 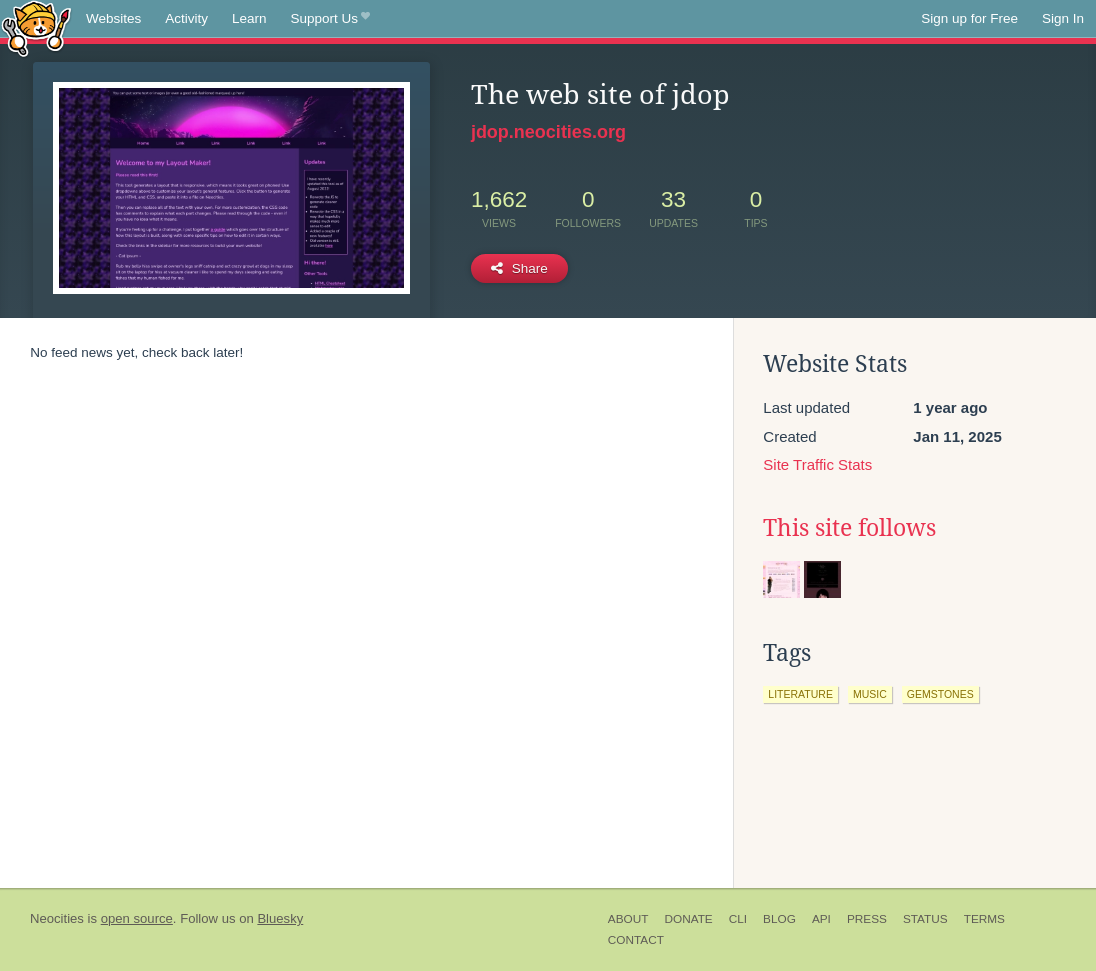 I want to click on gemstones, so click(x=940, y=694).